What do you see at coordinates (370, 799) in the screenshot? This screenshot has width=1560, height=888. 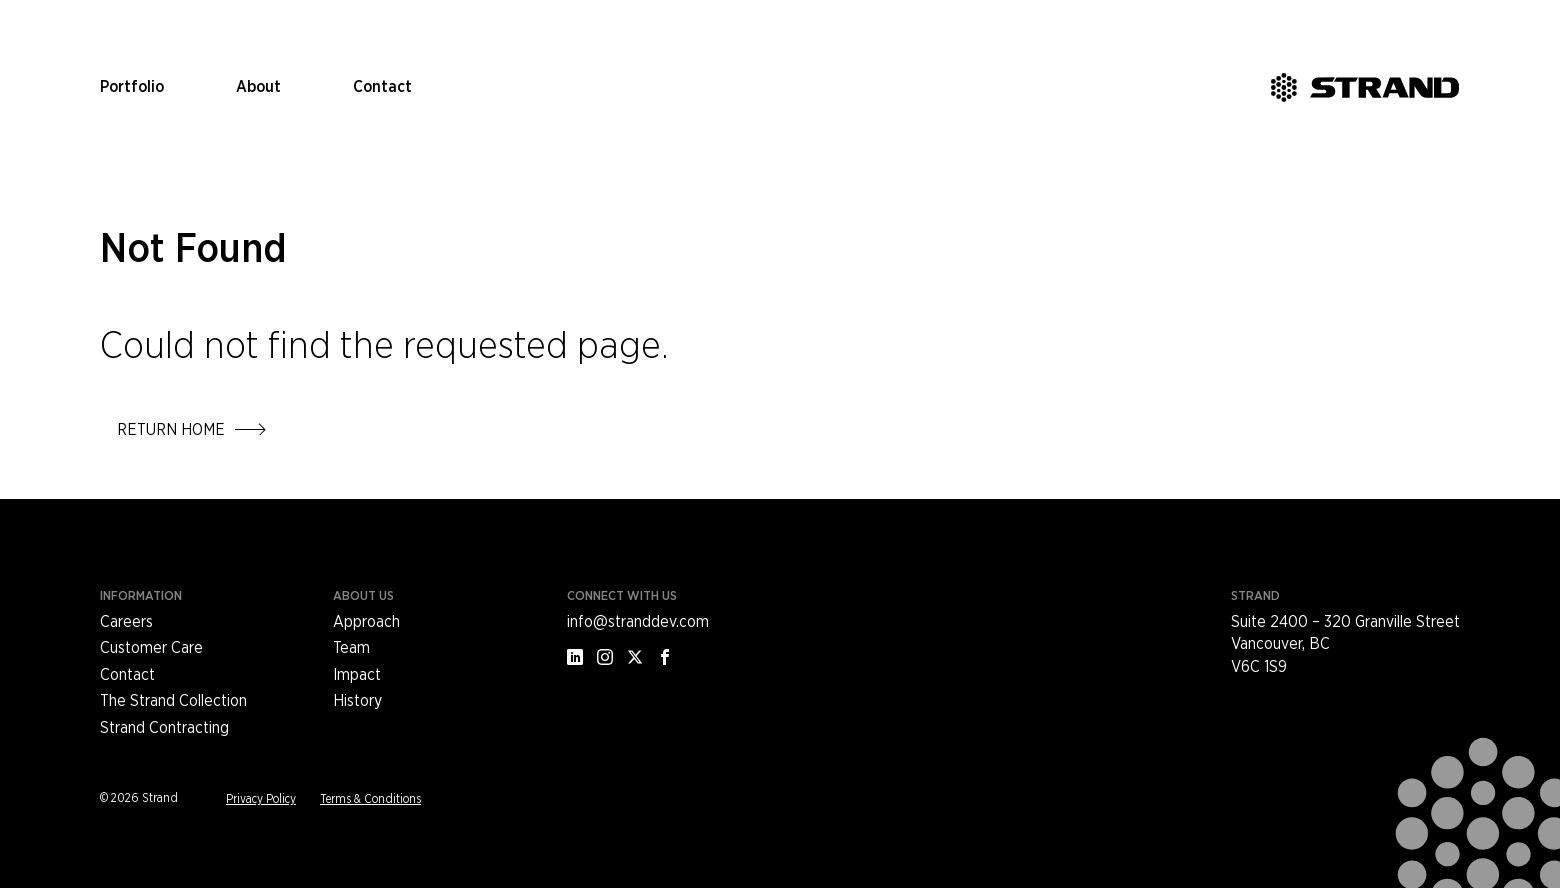 I see `Terms & Conditions` at bounding box center [370, 799].